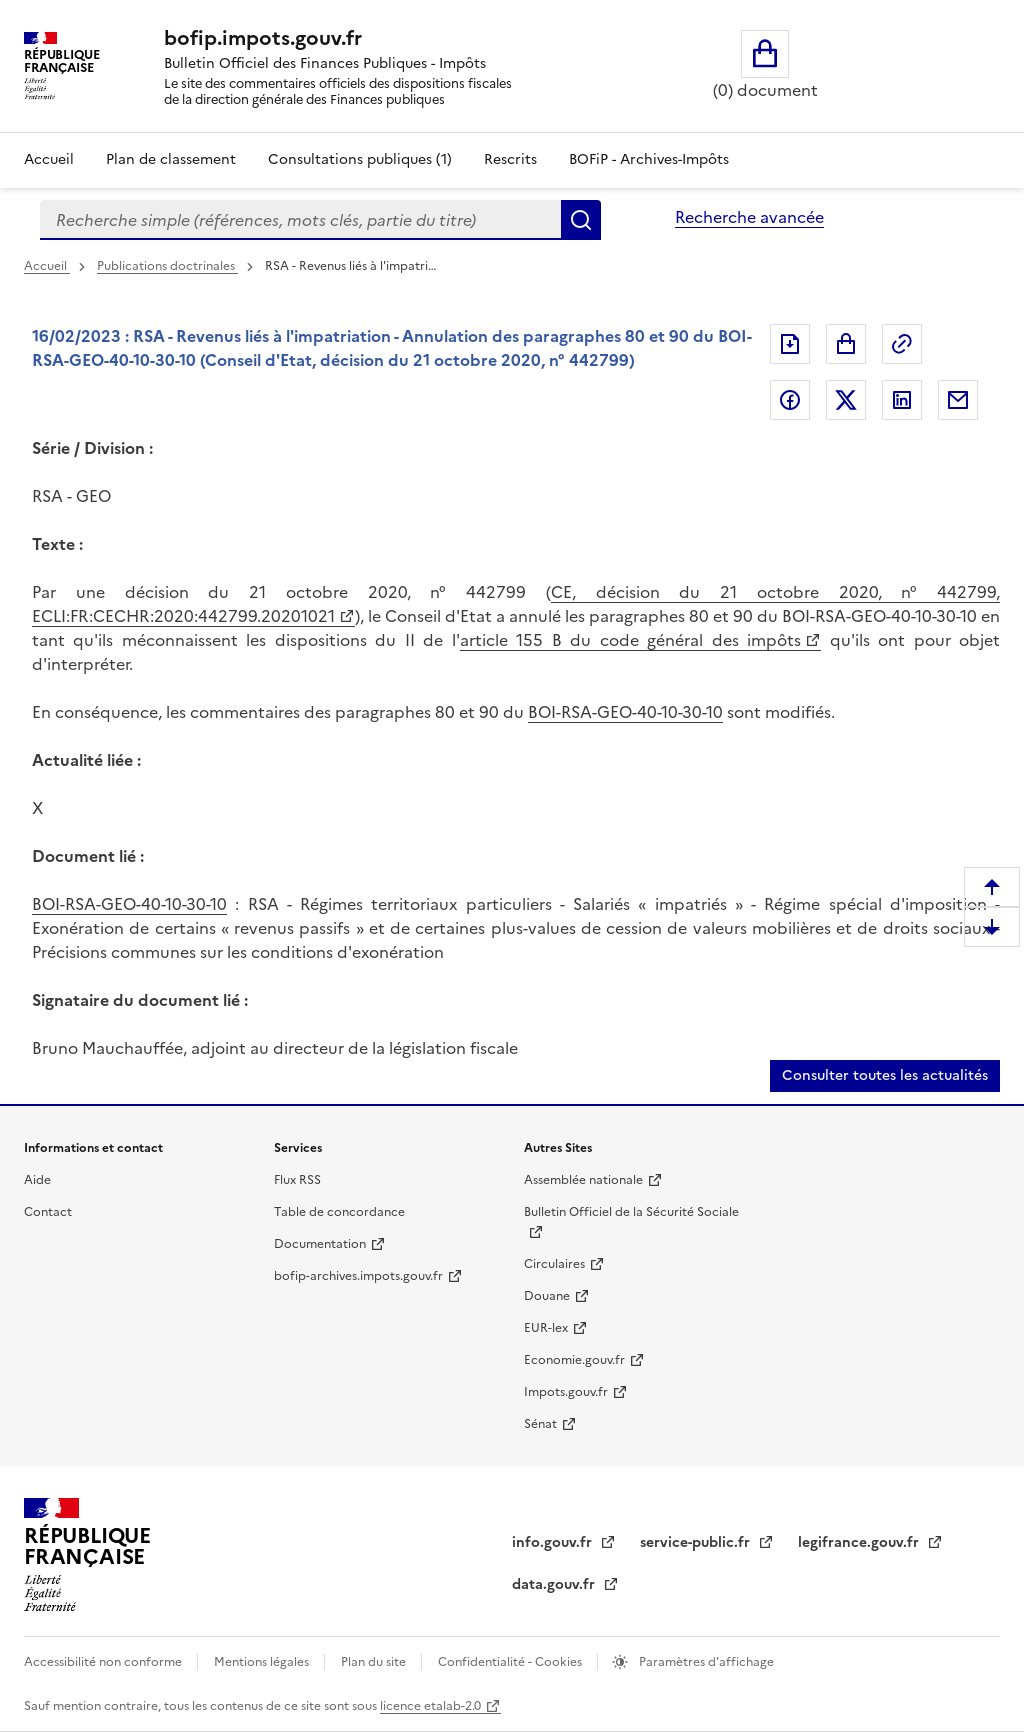  What do you see at coordinates (649, 159) in the screenshot?
I see `BOFiP - Archives-Impôts` at bounding box center [649, 159].